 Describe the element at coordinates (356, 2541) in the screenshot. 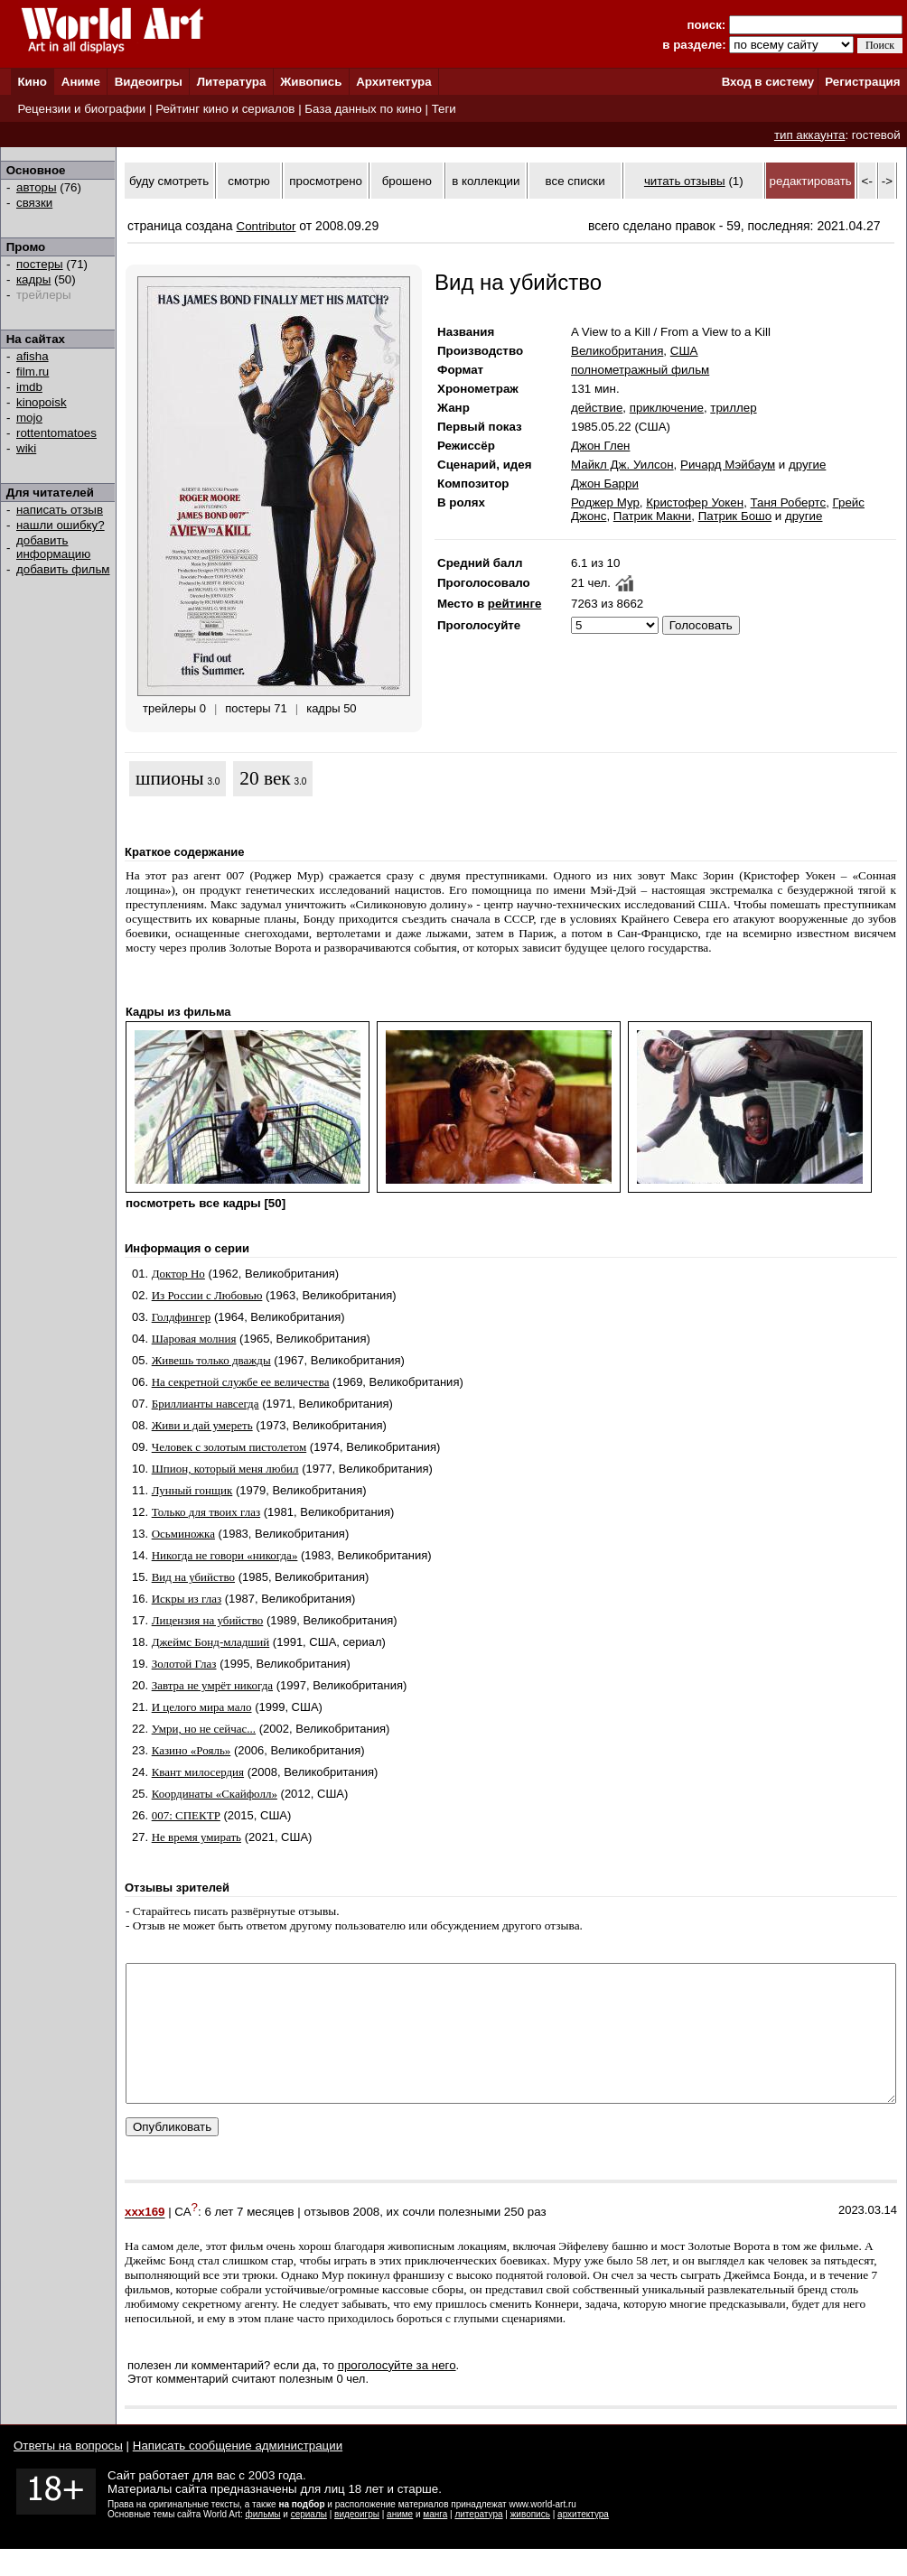

I see `видеоигры` at that location.